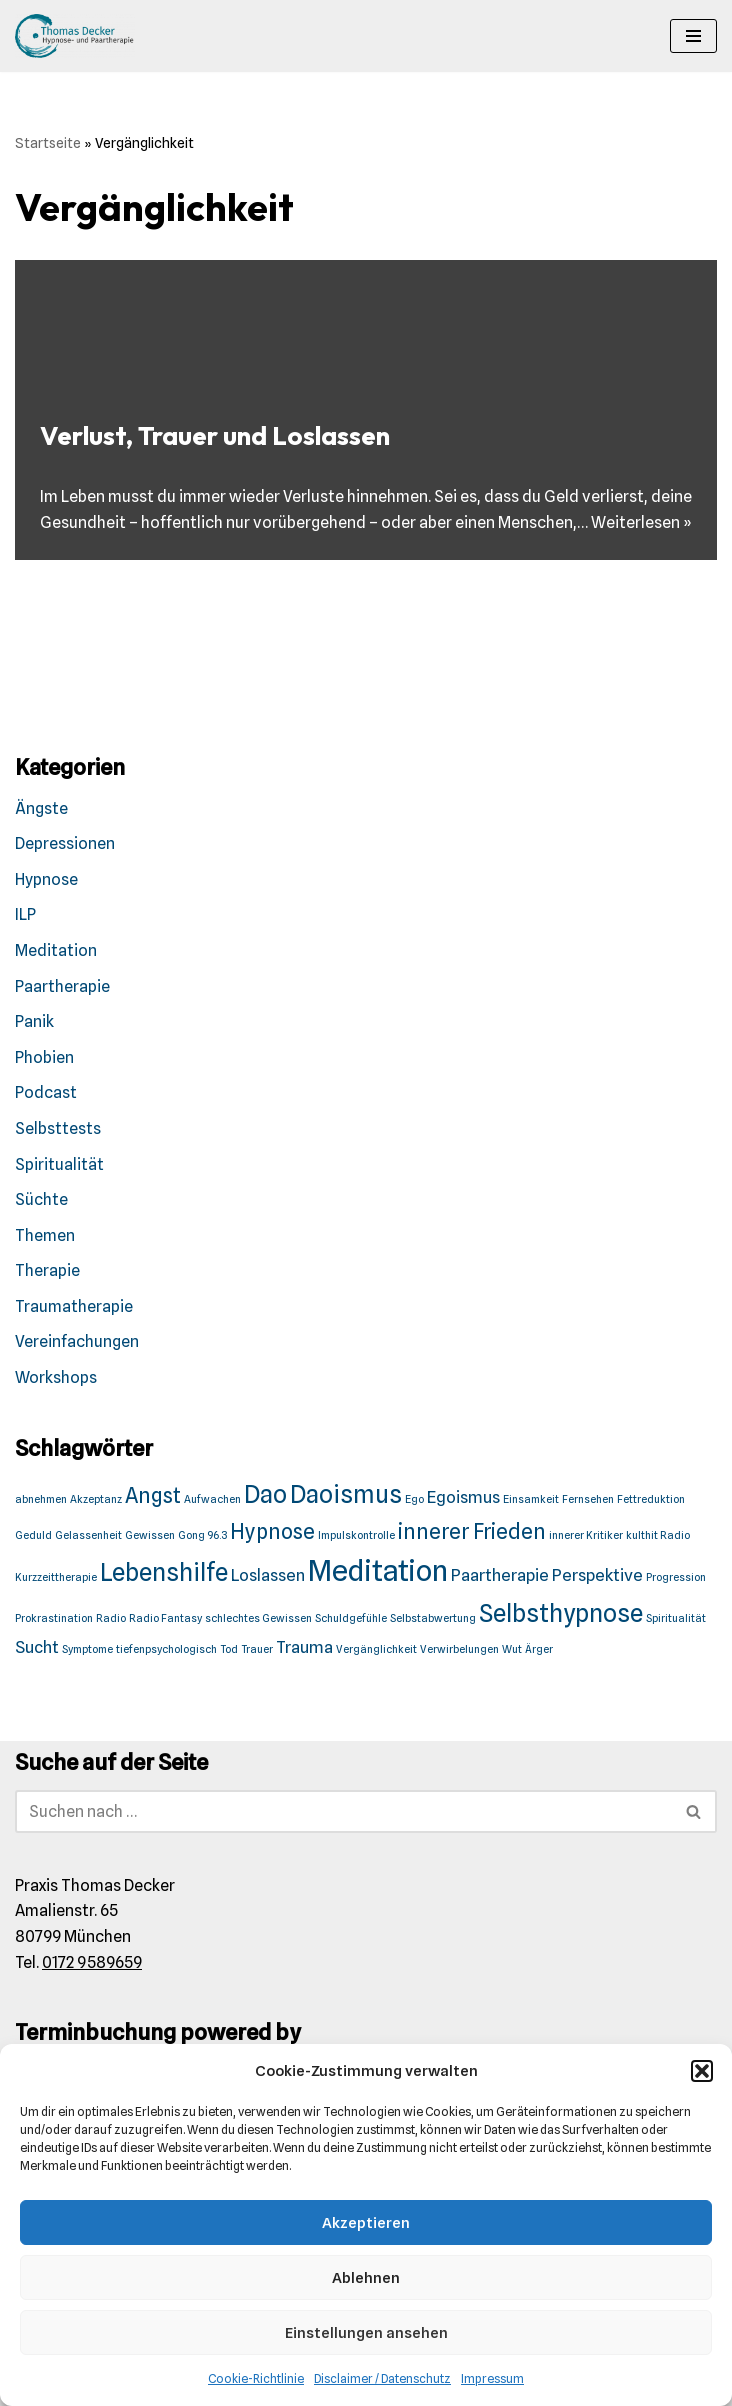 The height and width of the screenshot is (2406, 732). What do you see at coordinates (33, 1535) in the screenshot?
I see `Geduld [Geduld (1 Eintrag)]` at bounding box center [33, 1535].